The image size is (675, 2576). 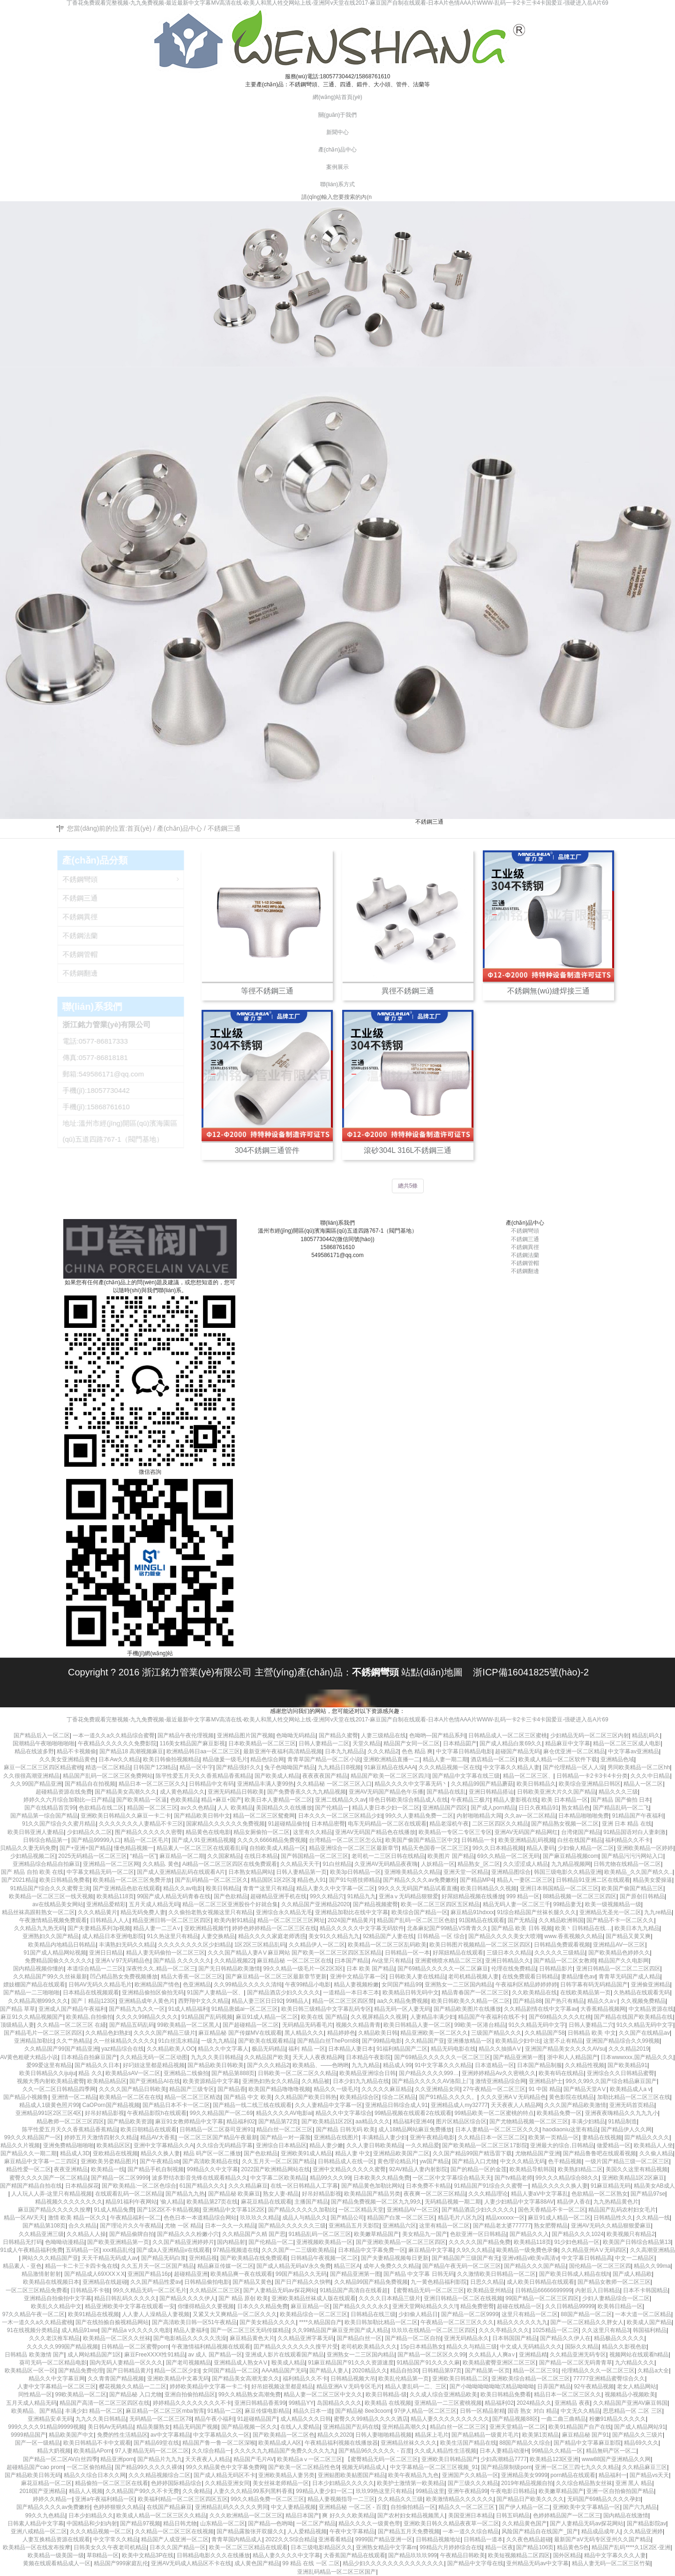 What do you see at coordinates (611, 2081) in the screenshot?
I see `99久久99久久国产综合精品麻豆国产` at bounding box center [611, 2081].